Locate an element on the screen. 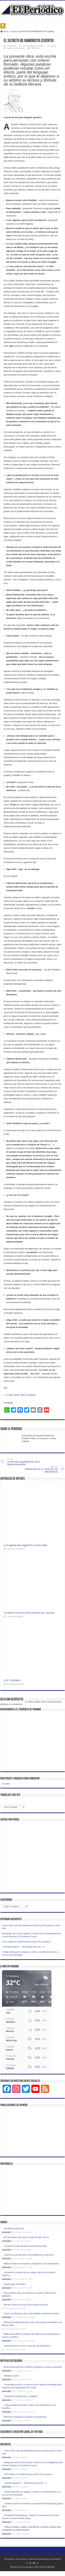 Image resolution: width=65 pixels, height=2576 pixels. Un hecho histórico desconocido por muchos. is located at coordinates (29, 1612).